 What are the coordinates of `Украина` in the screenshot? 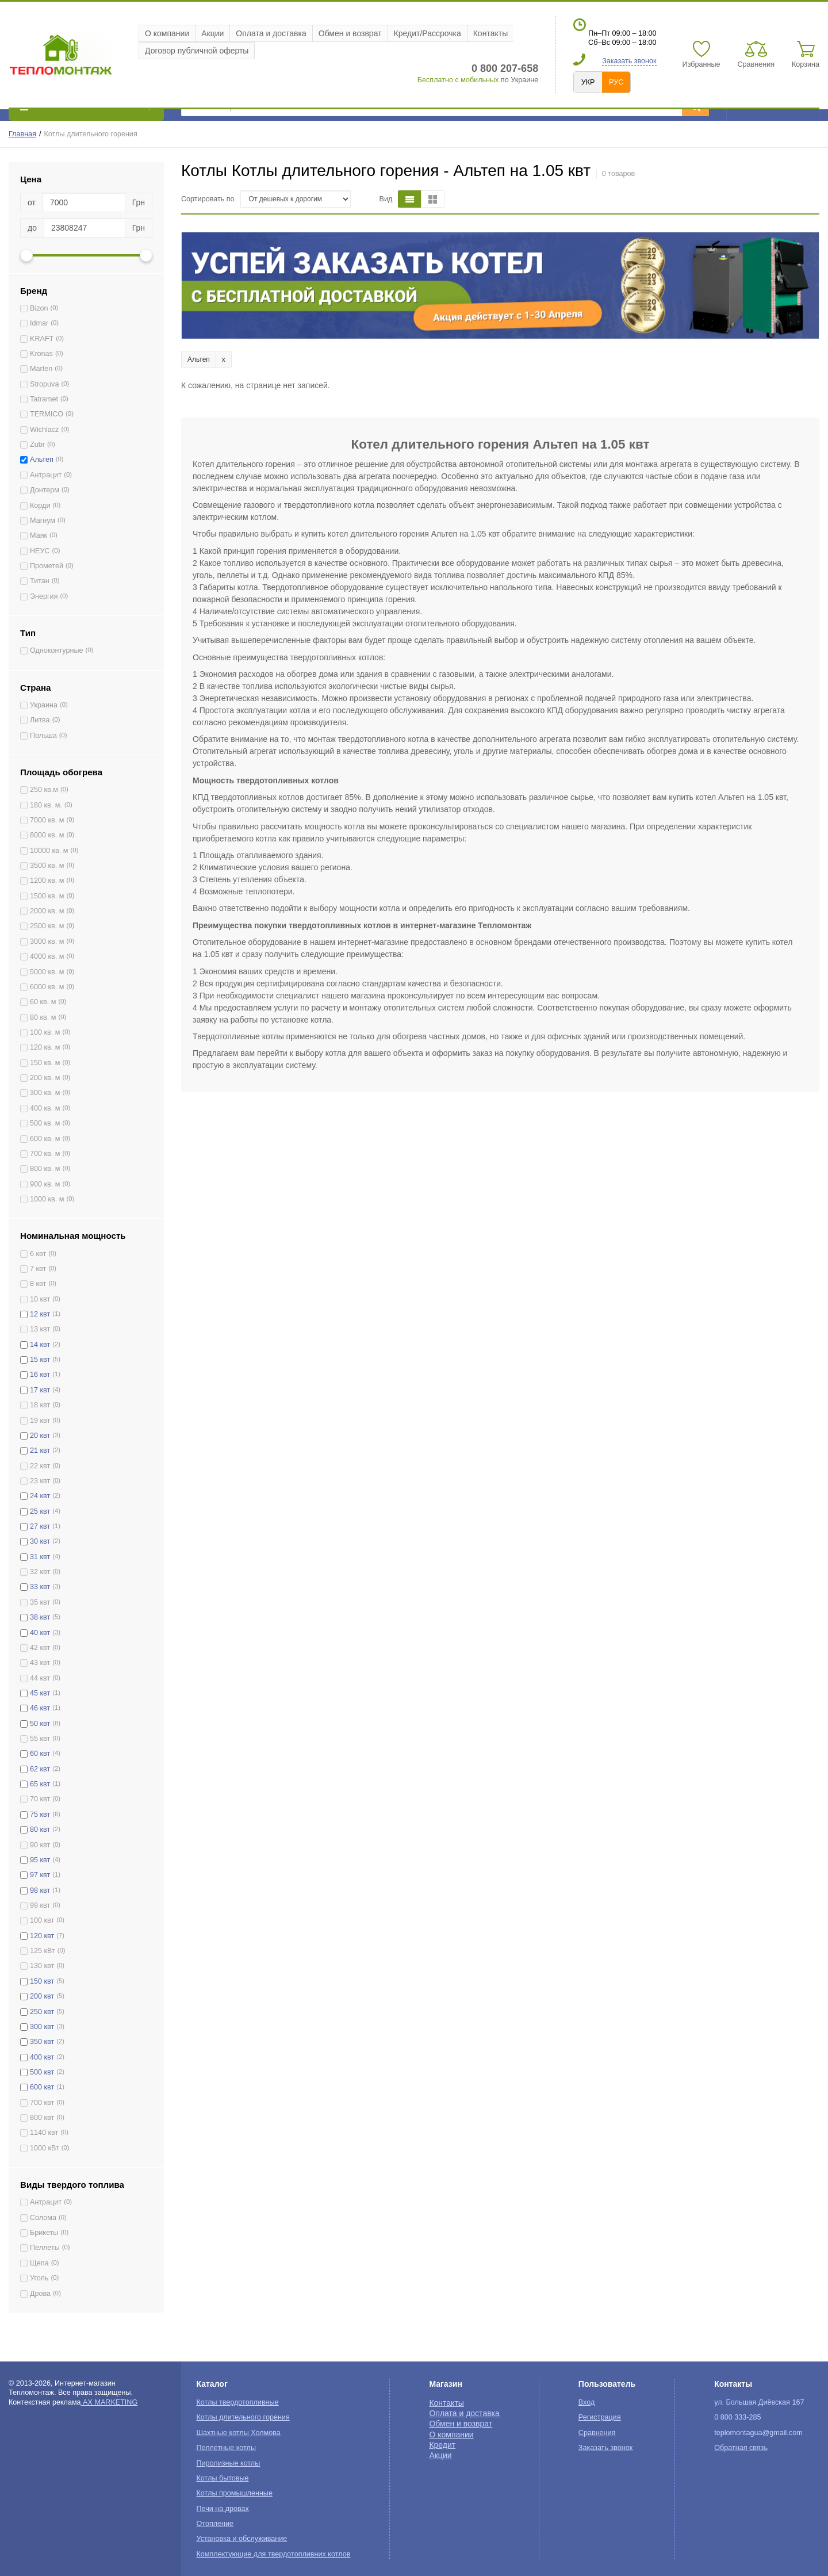 It's located at (43, 705).